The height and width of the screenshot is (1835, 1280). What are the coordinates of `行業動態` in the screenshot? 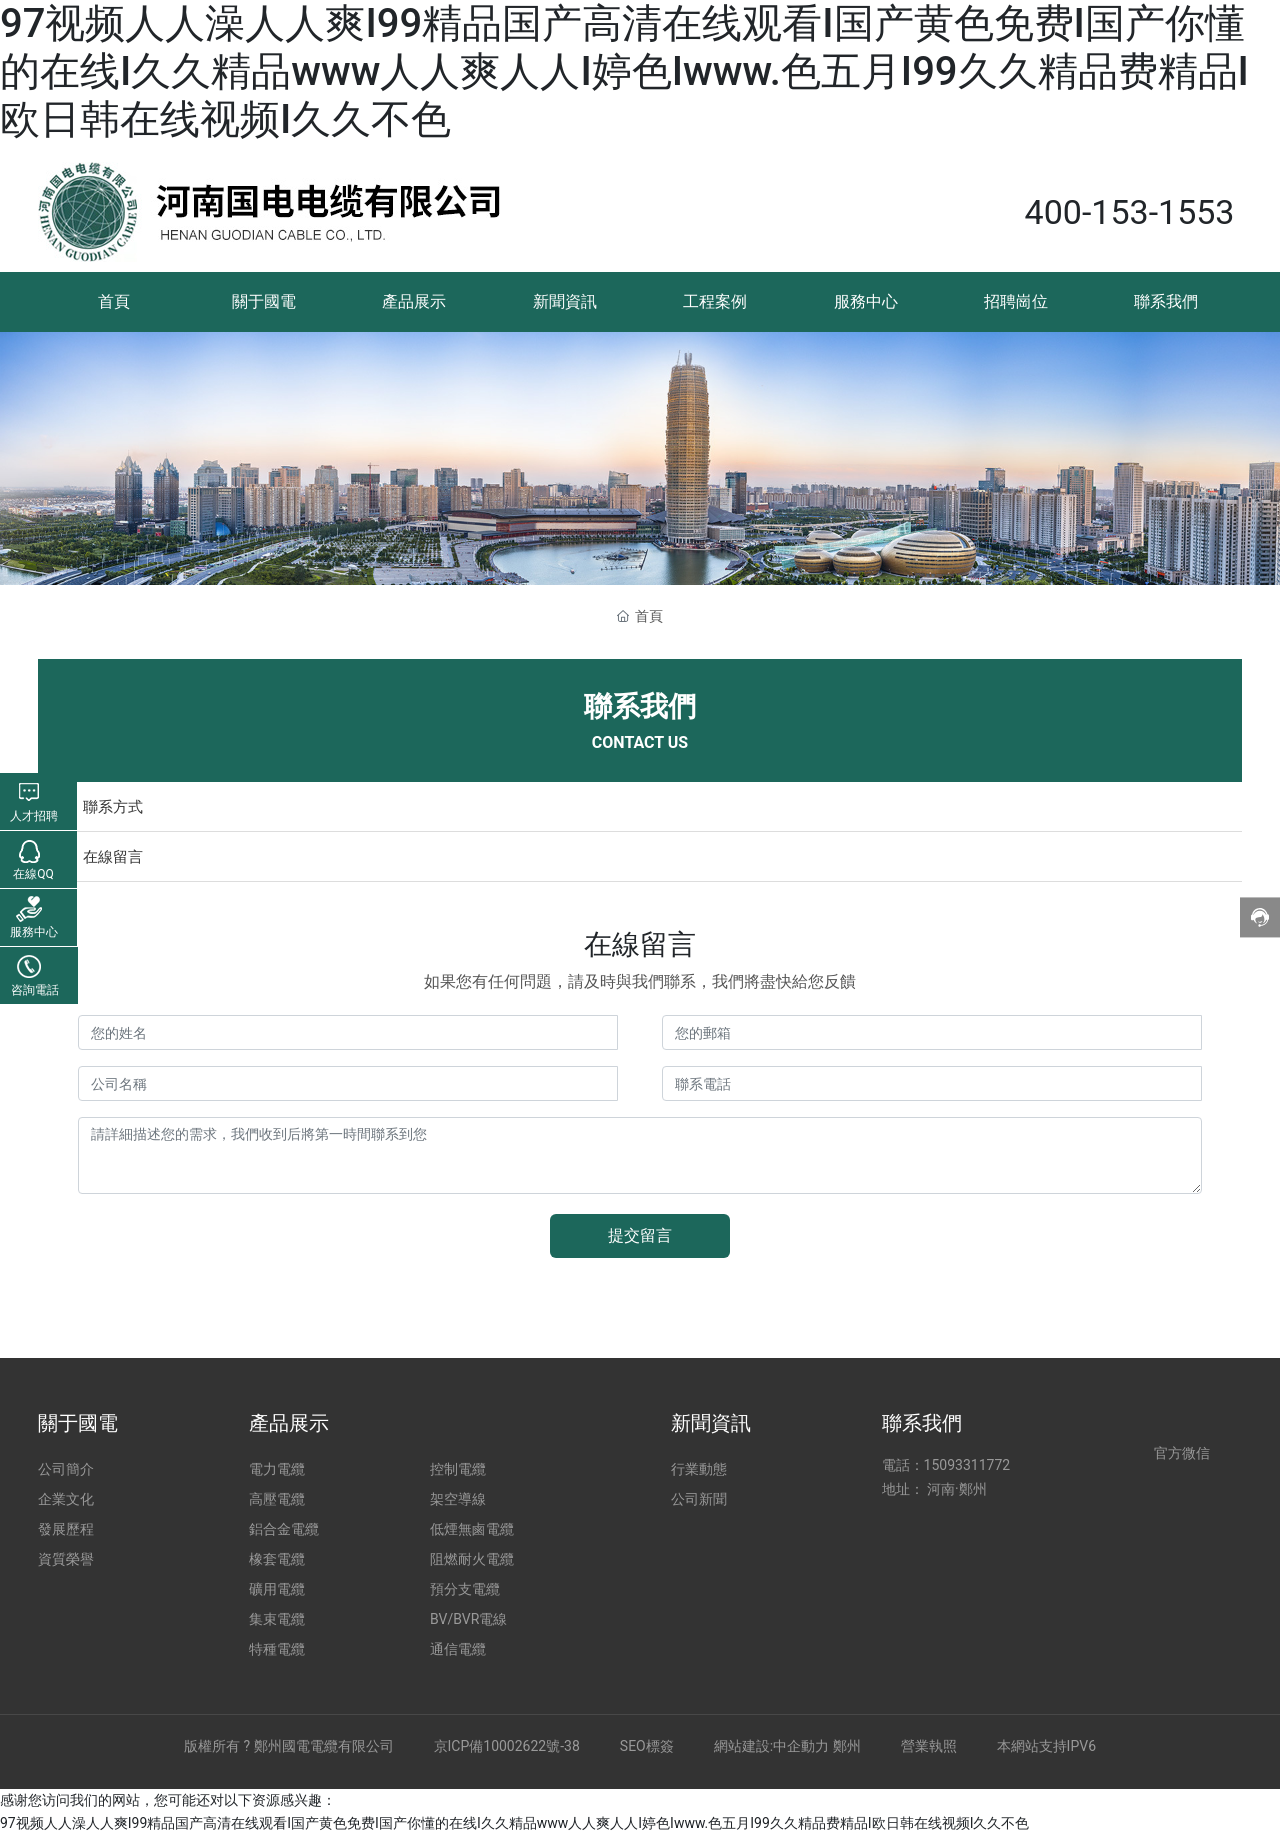 It's located at (699, 1469).